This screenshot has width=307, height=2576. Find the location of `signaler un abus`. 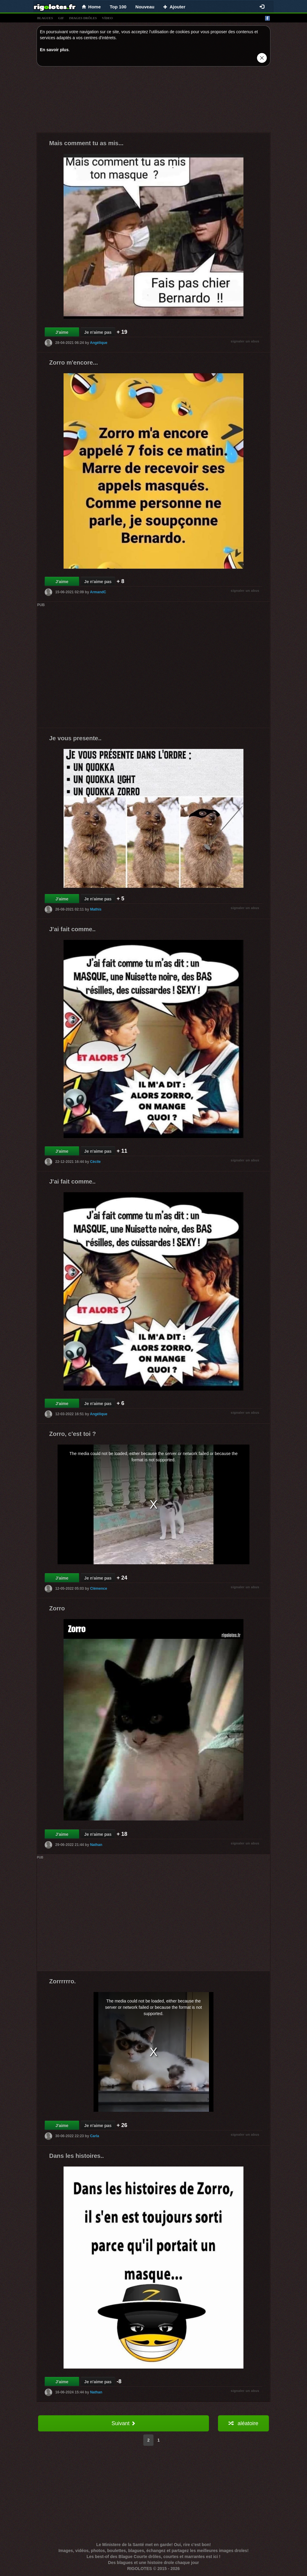

signaler un abus is located at coordinates (245, 341).